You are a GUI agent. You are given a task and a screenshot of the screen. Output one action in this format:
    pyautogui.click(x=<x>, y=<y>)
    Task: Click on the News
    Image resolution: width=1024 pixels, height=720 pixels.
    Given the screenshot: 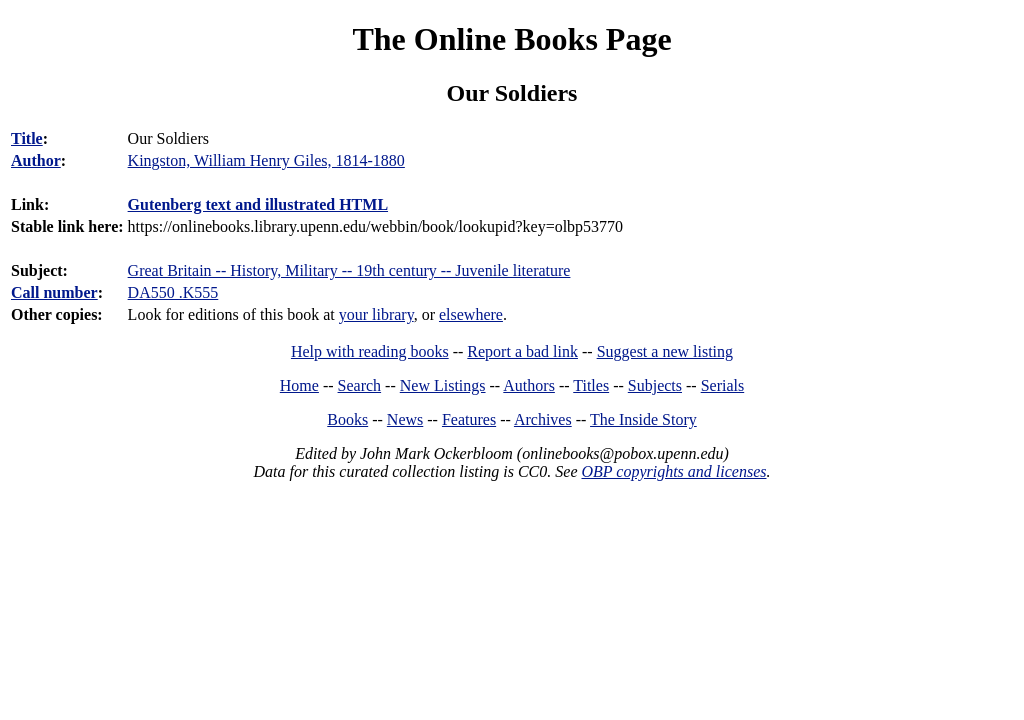 What is the action you would take?
    pyautogui.click(x=405, y=419)
    